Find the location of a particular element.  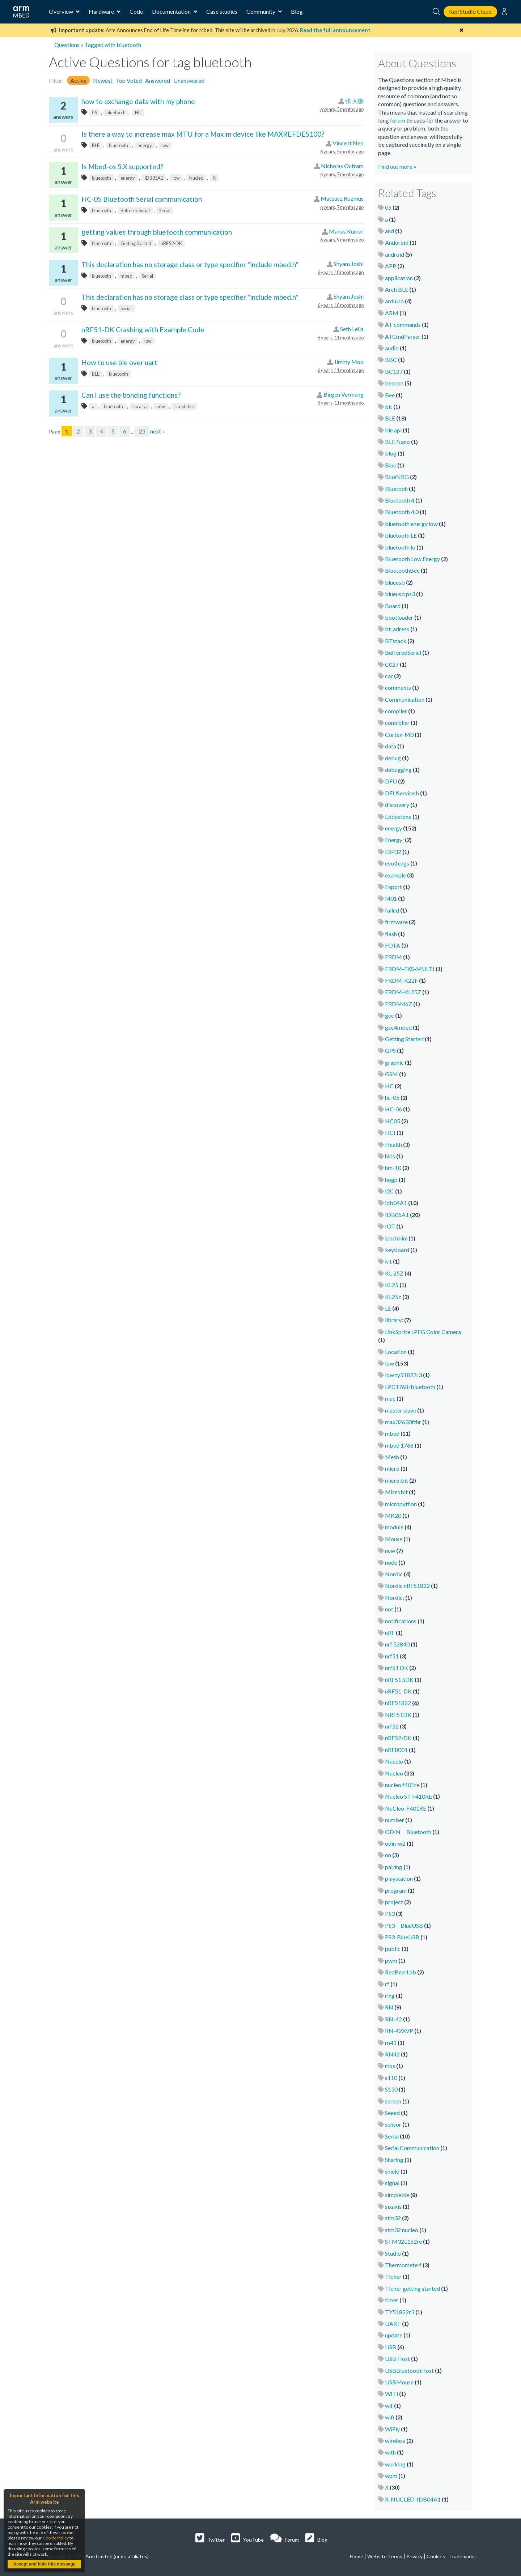

WiFly is located at coordinates (392, 2429).